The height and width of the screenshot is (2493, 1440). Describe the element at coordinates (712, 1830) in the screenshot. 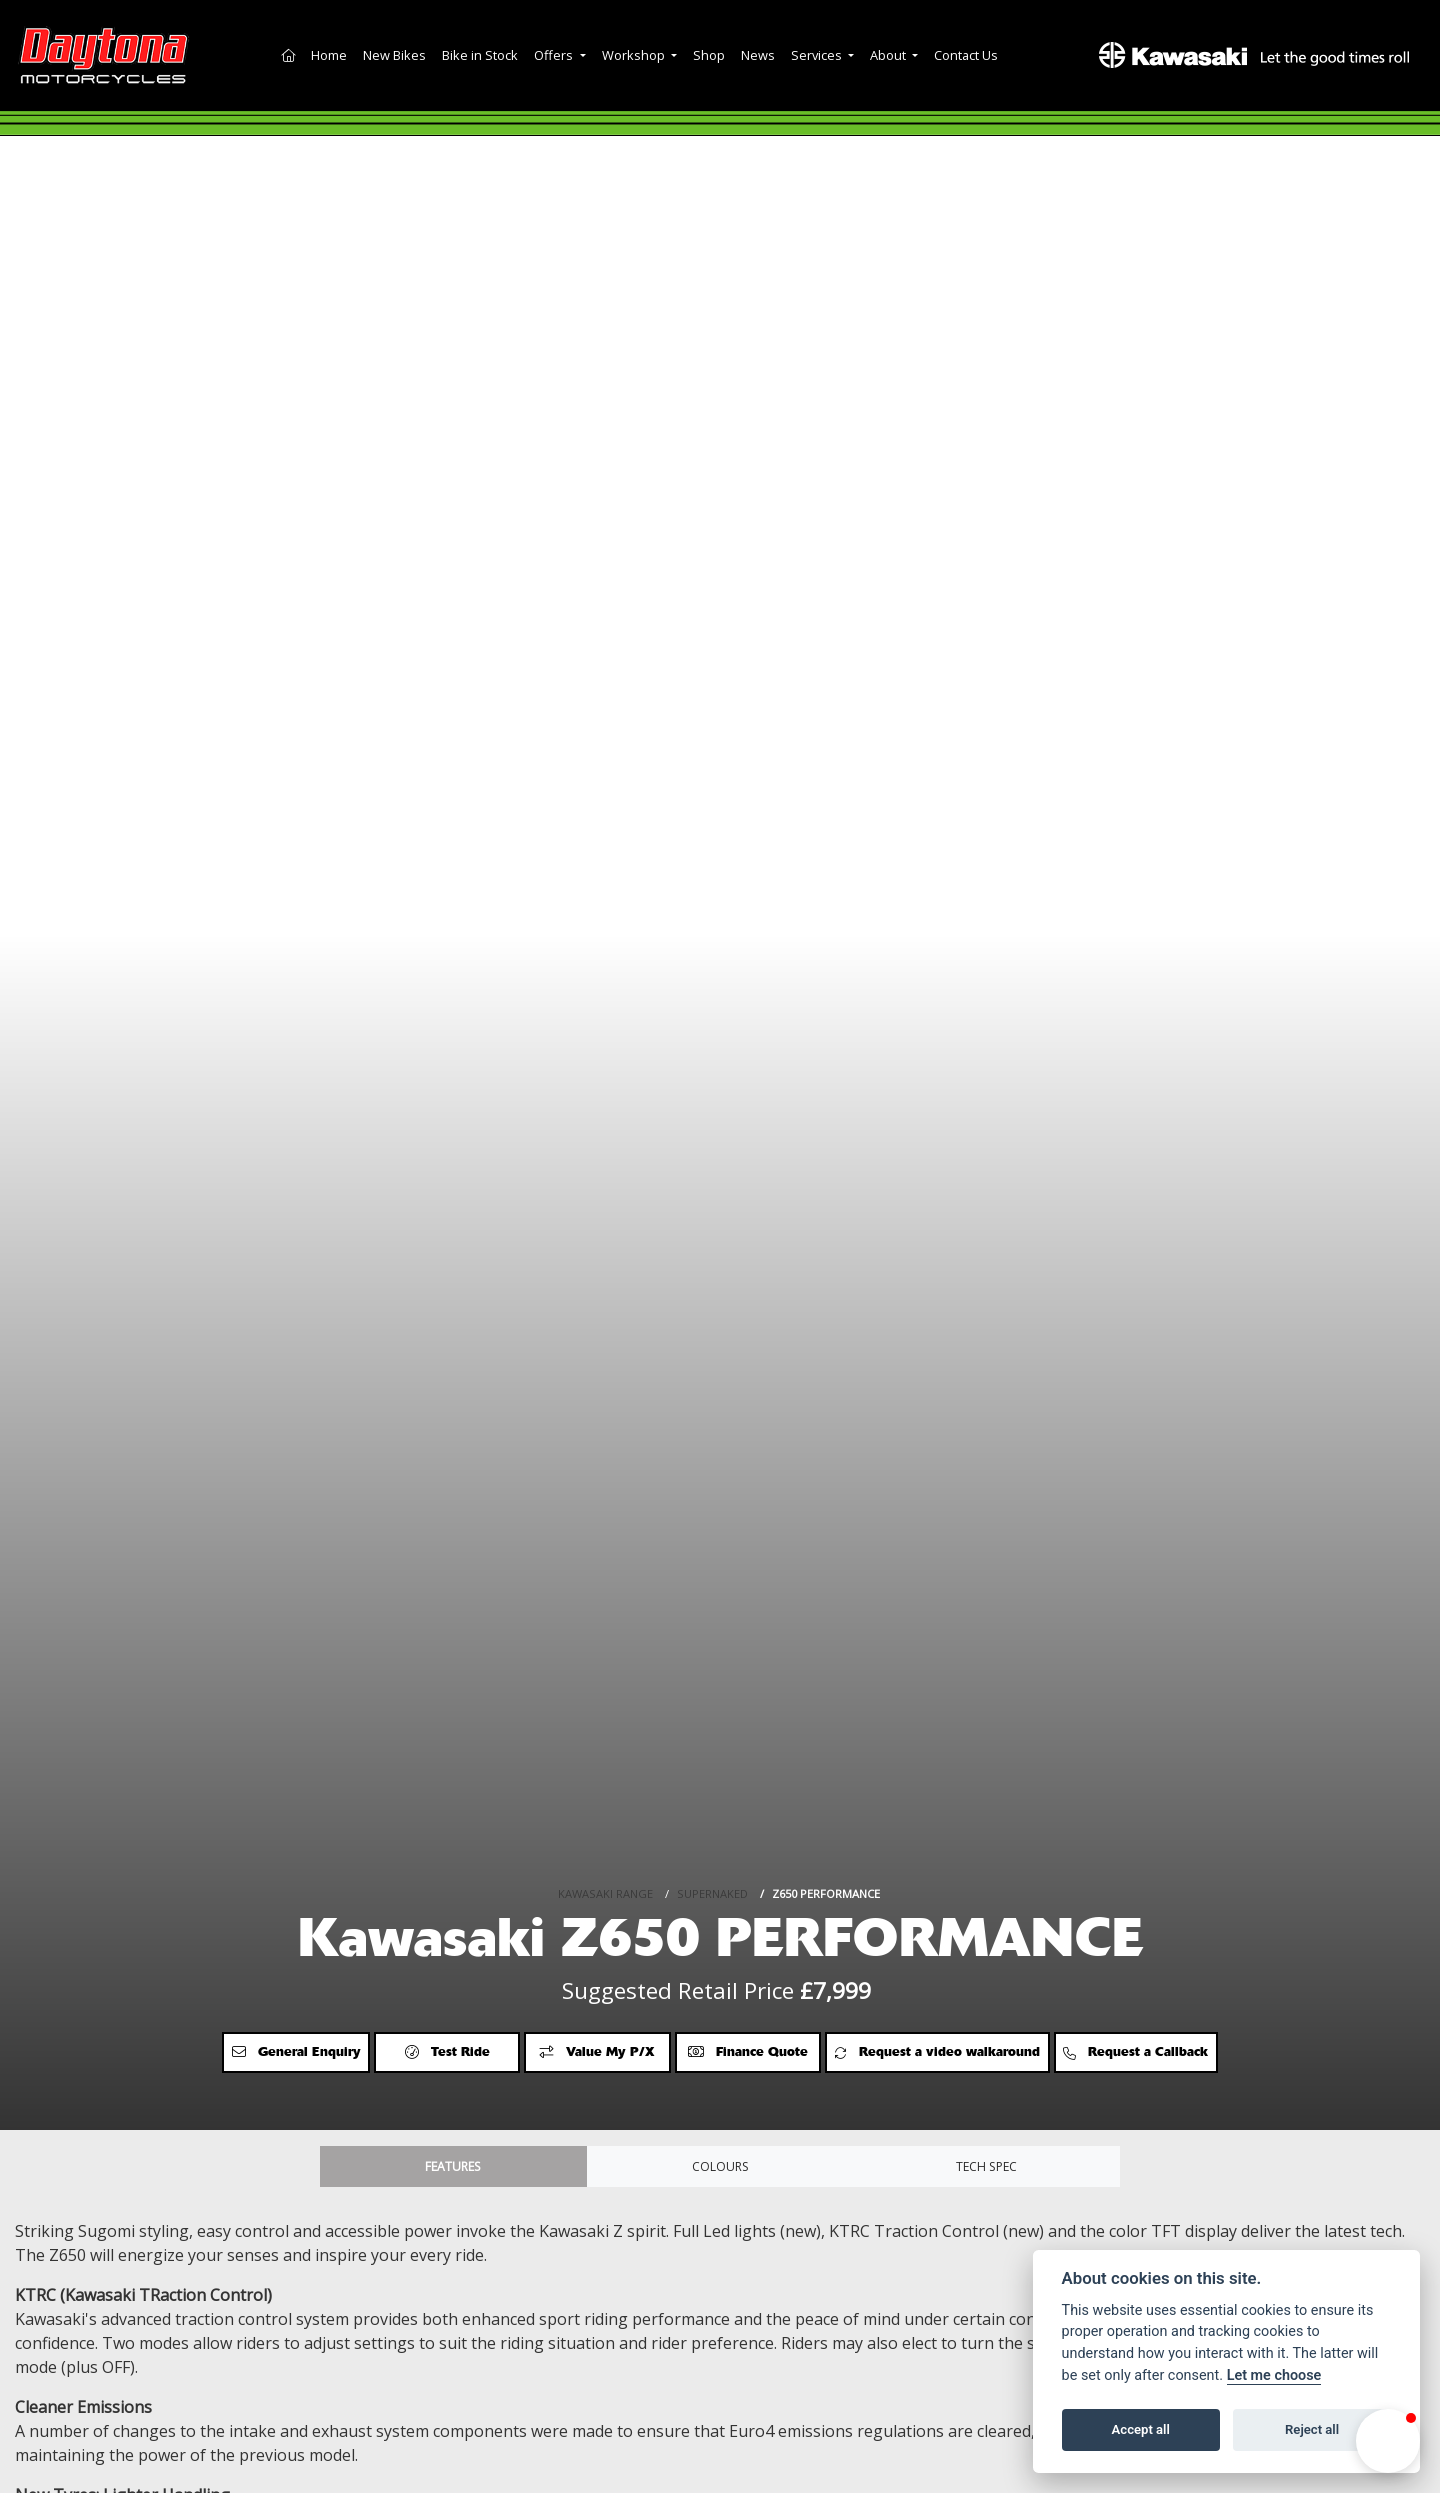

I see `SUPERNAKED` at that location.